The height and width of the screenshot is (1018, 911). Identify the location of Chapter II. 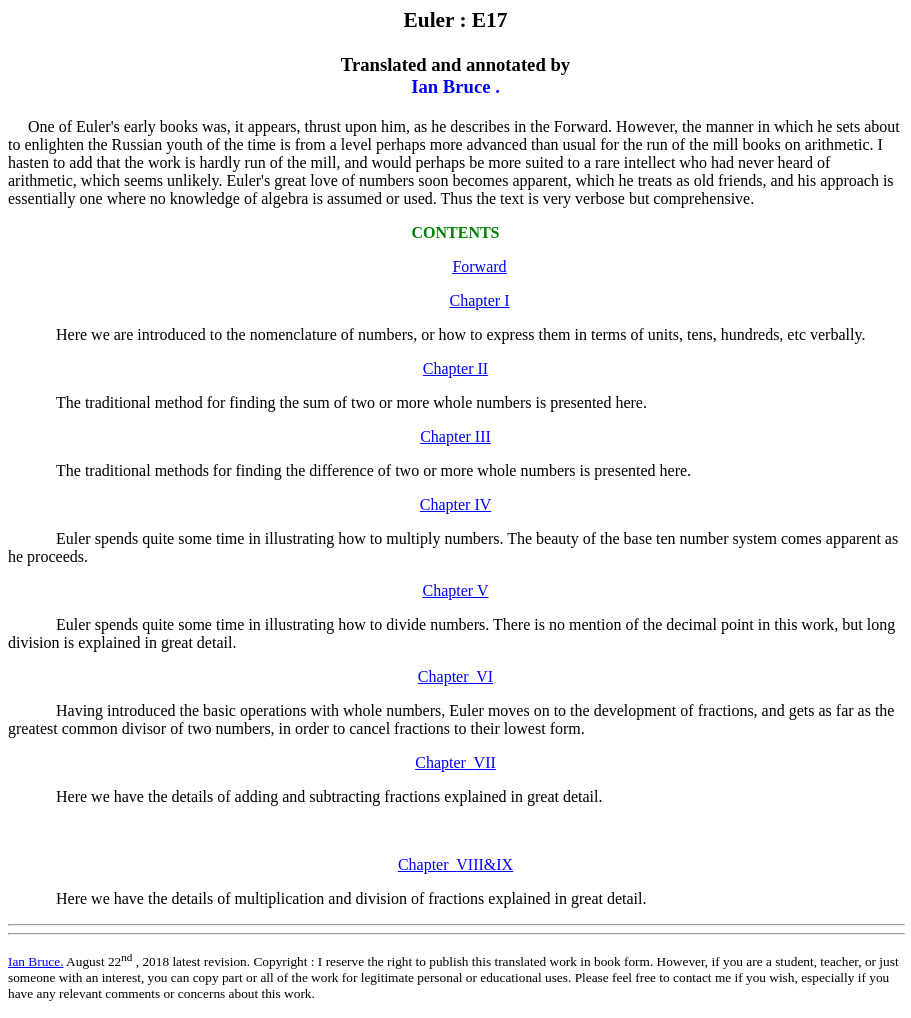
(455, 368).